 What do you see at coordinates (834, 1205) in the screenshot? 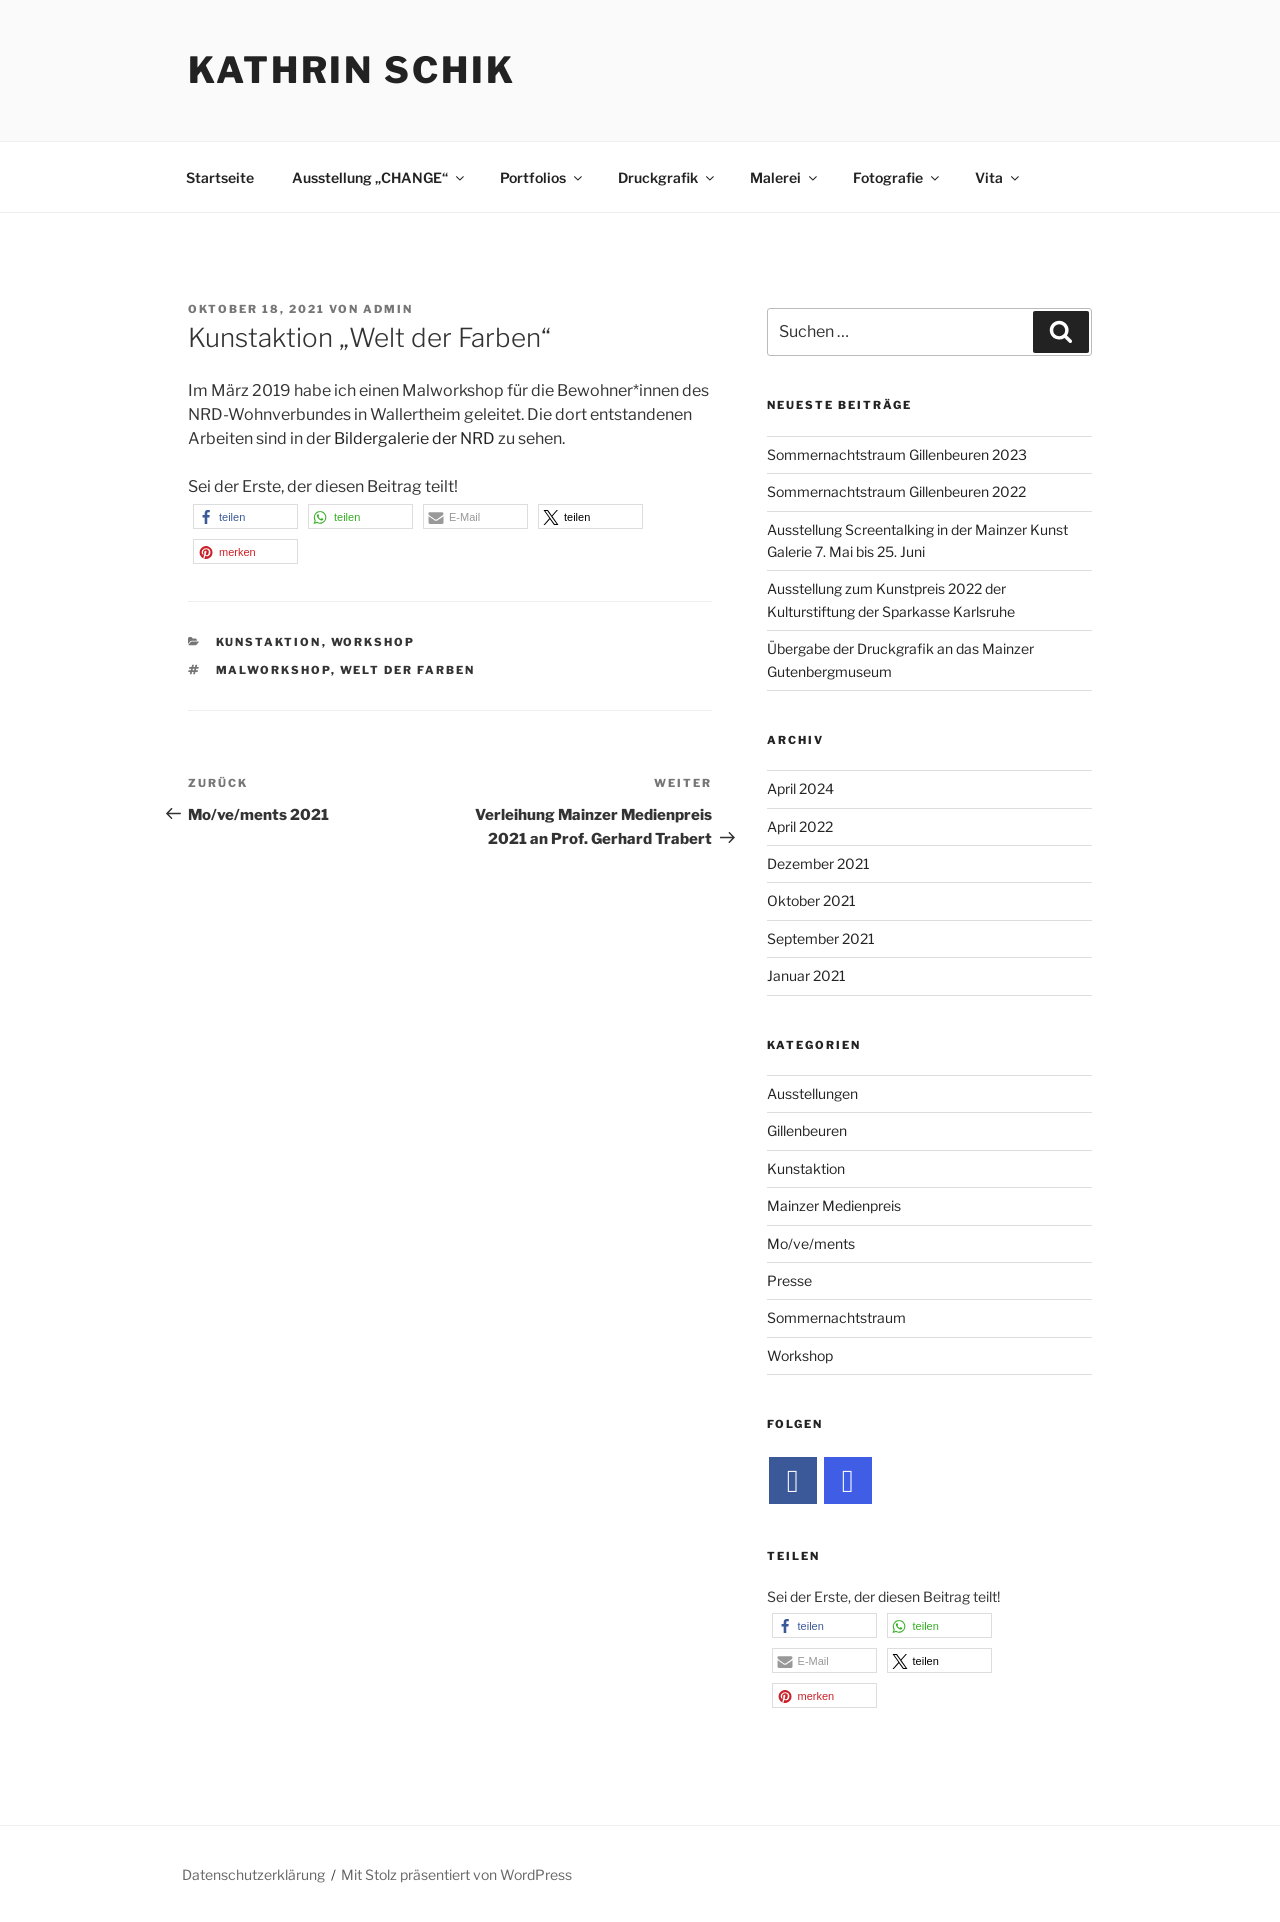
I see `Mainzer Medienpreis` at bounding box center [834, 1205].